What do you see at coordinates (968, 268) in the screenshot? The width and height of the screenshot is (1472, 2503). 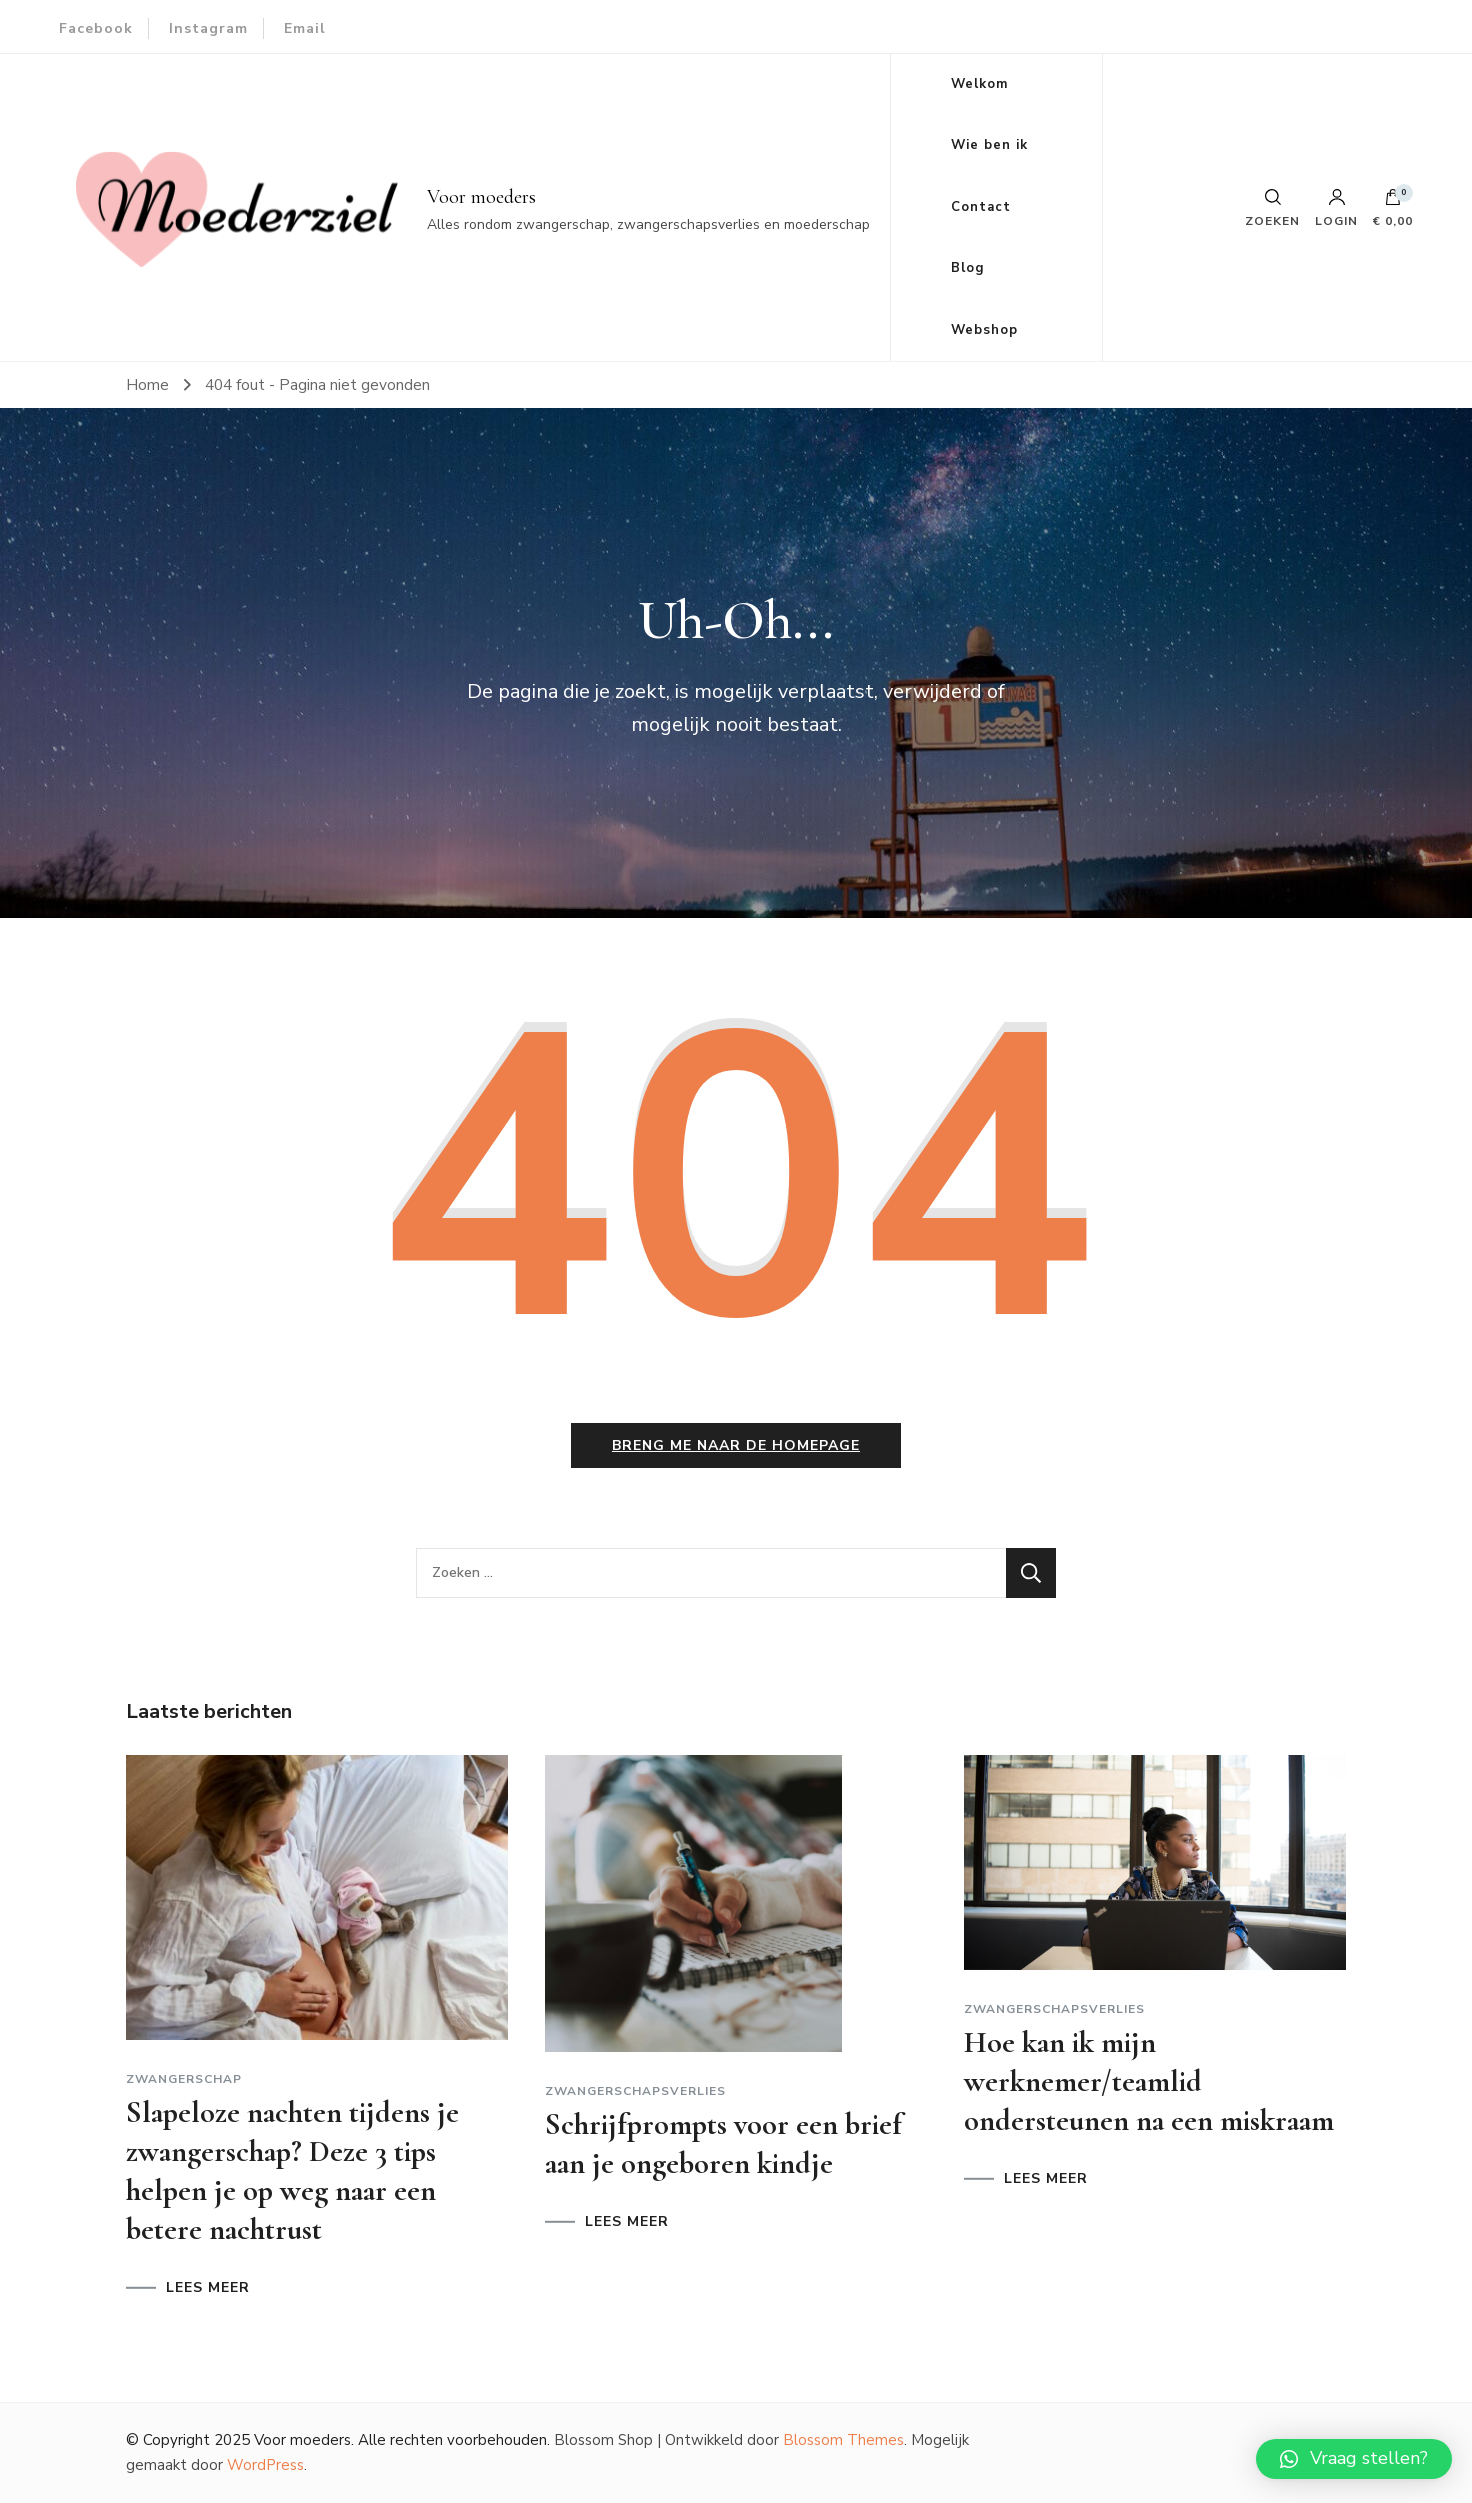 I see `Blog` at bounding box center [968, 268].